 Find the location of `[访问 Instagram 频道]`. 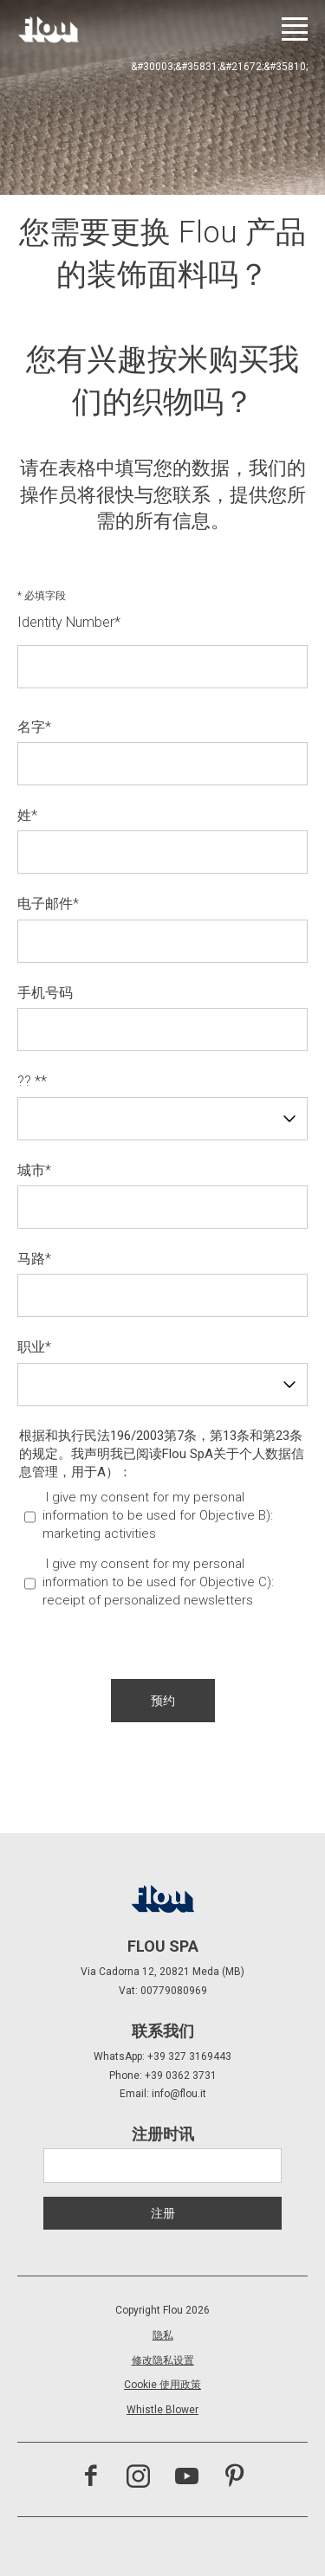

[访问 Instagram 频道] is located at coordinates (138, 2478).